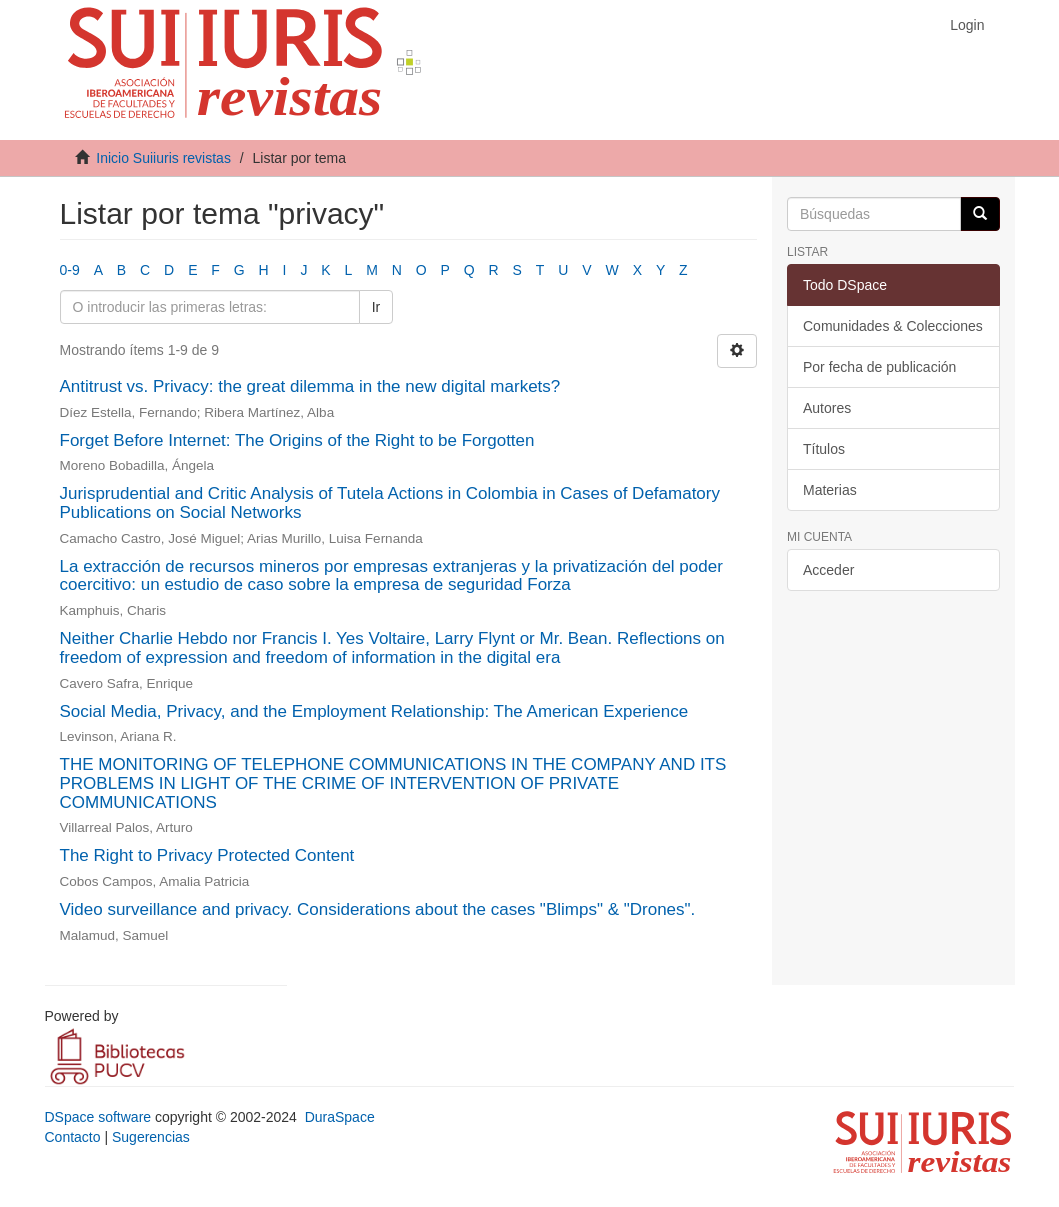  What do you see at coordinates (297, 440) in the screenshot?
I see `Forget Before Internet: The Origins of the Right to be Forgotten` at bounding box center [297, 440].